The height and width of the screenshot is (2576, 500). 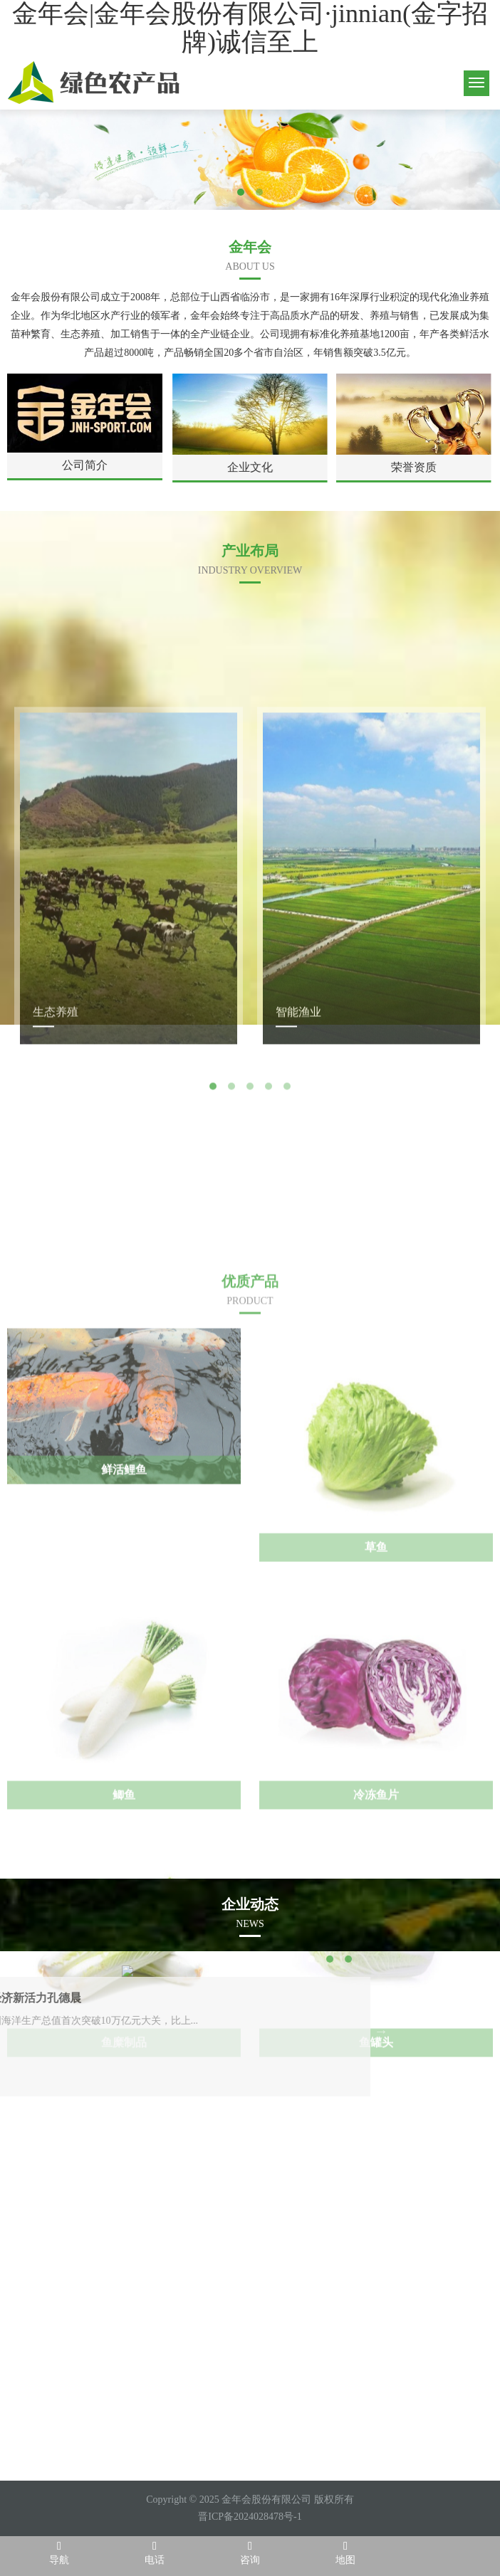 What do you see at coordinates (287, 1346) in the screenshot?
I see `5 [tab]` at bounding box center [287, 1346].